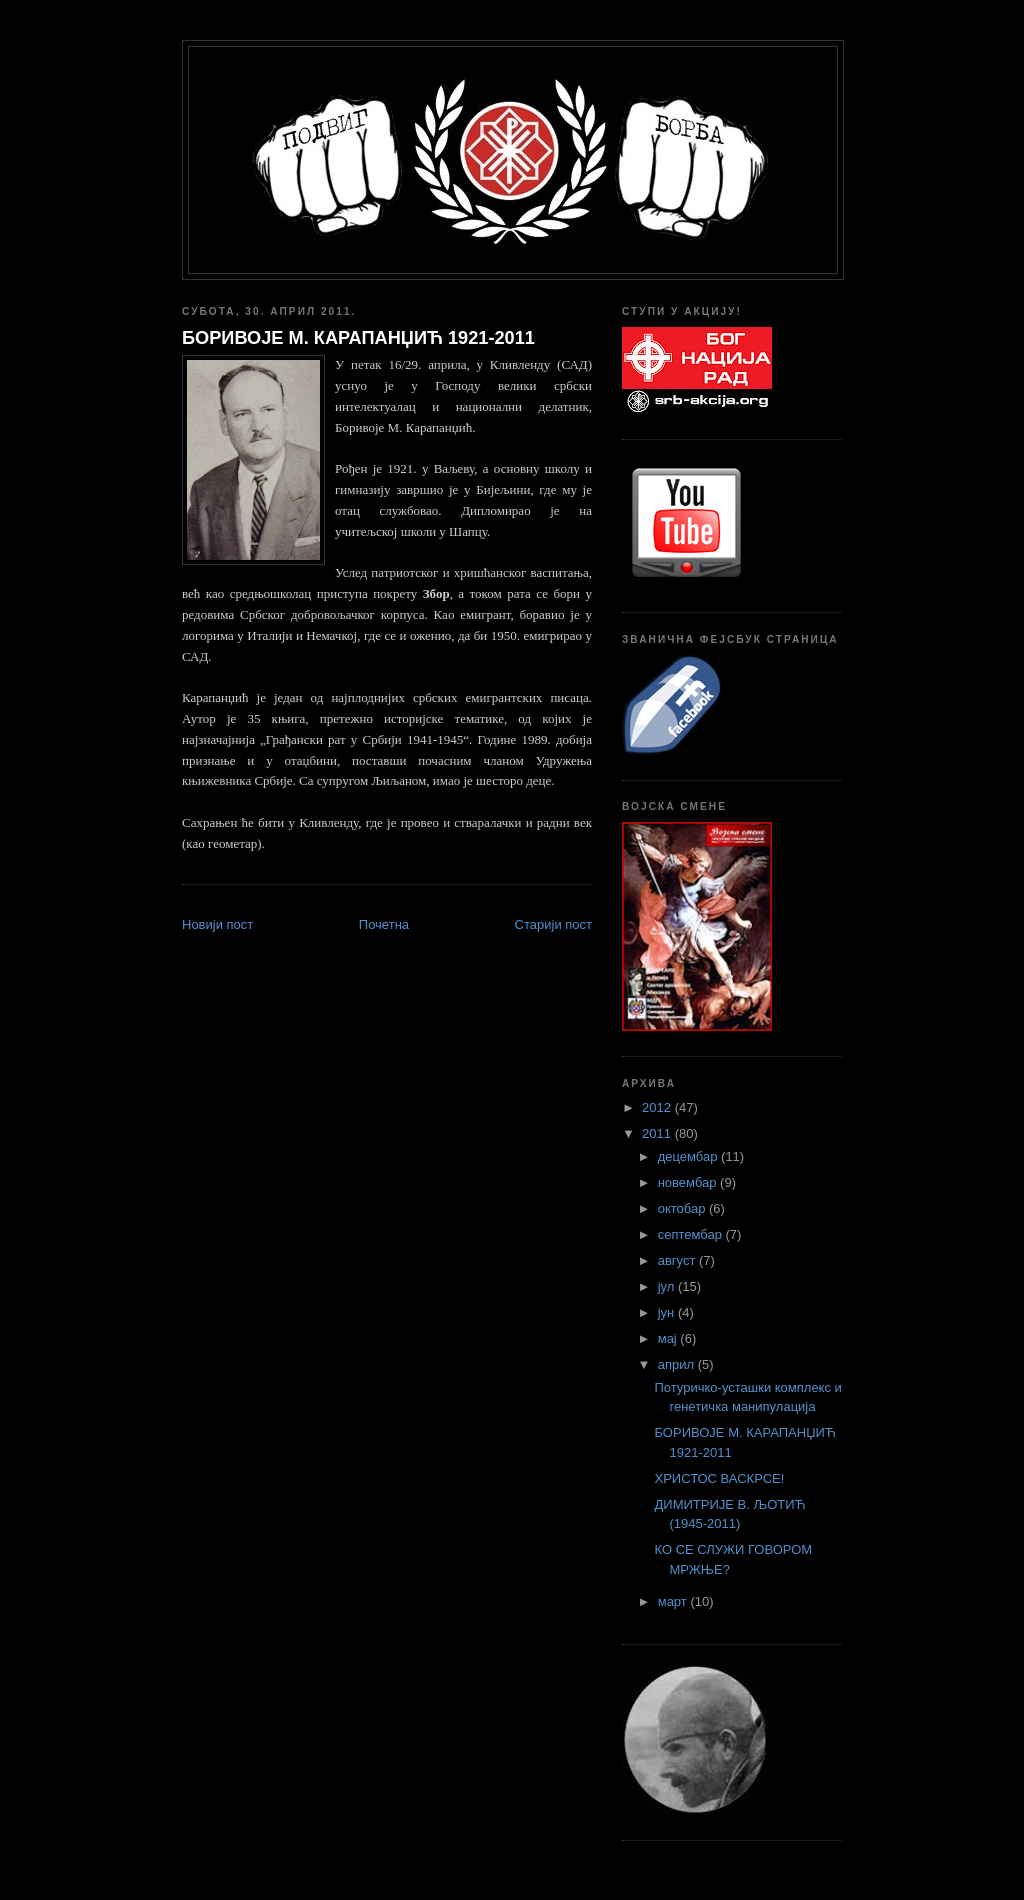 The height and width of the screenshot is (1900, 1024). What do you see at coordinates (658, 1107) in the screenshot?
I see `2012` at bounding box center [658, 1107].